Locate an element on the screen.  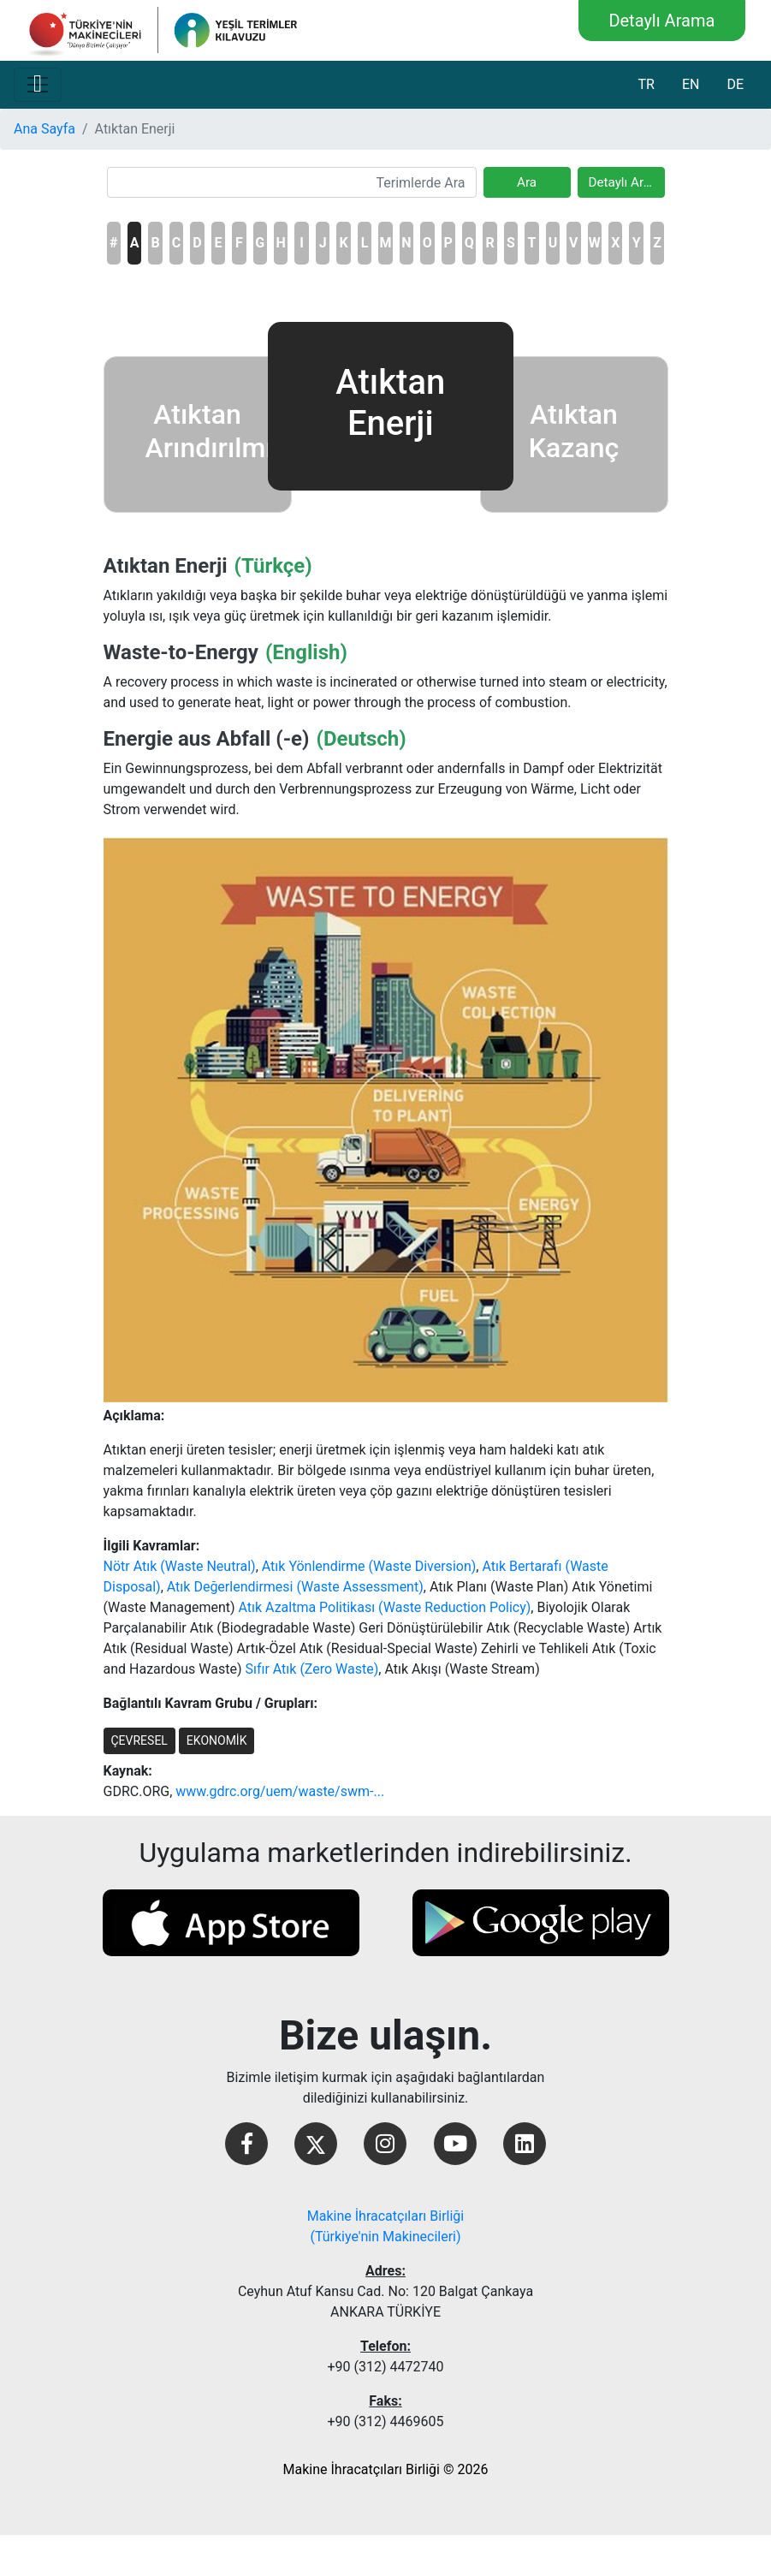
Atık Yönlendirme (Waste Diversion) is located at coordinates (369, 1566).